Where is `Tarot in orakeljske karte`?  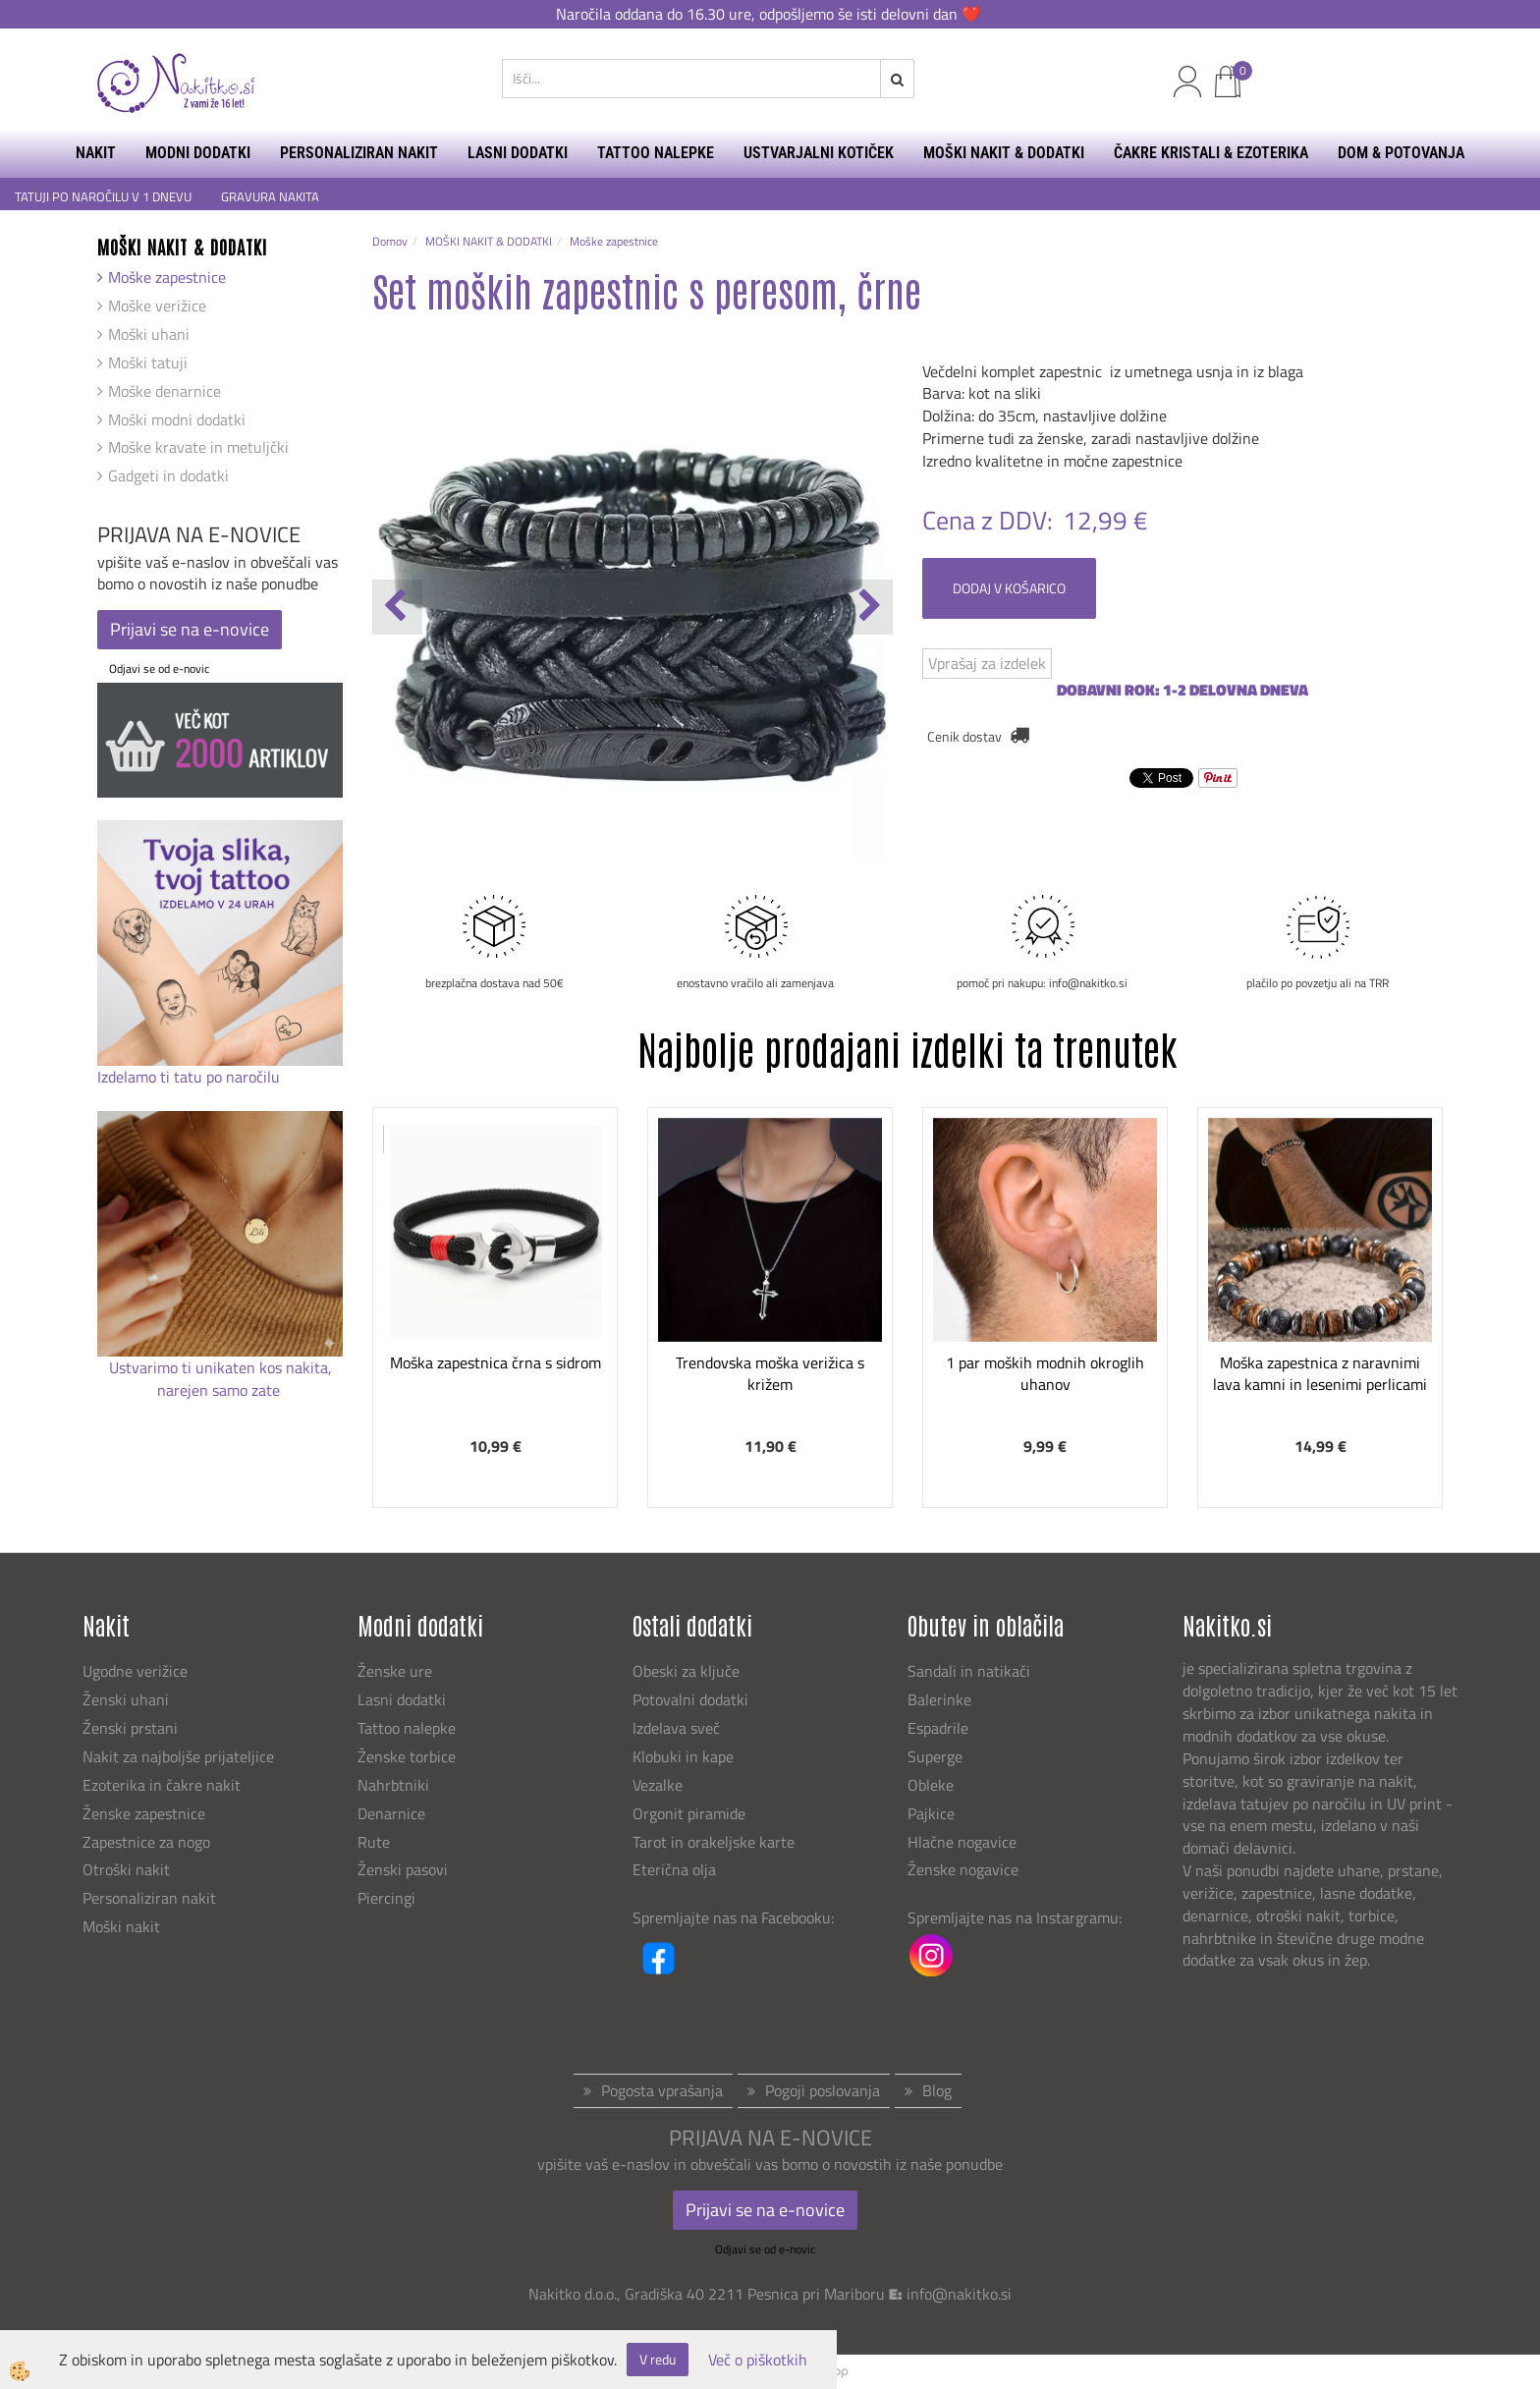
Tarot in orakeljske karte is located at coordinates (713, 1842).